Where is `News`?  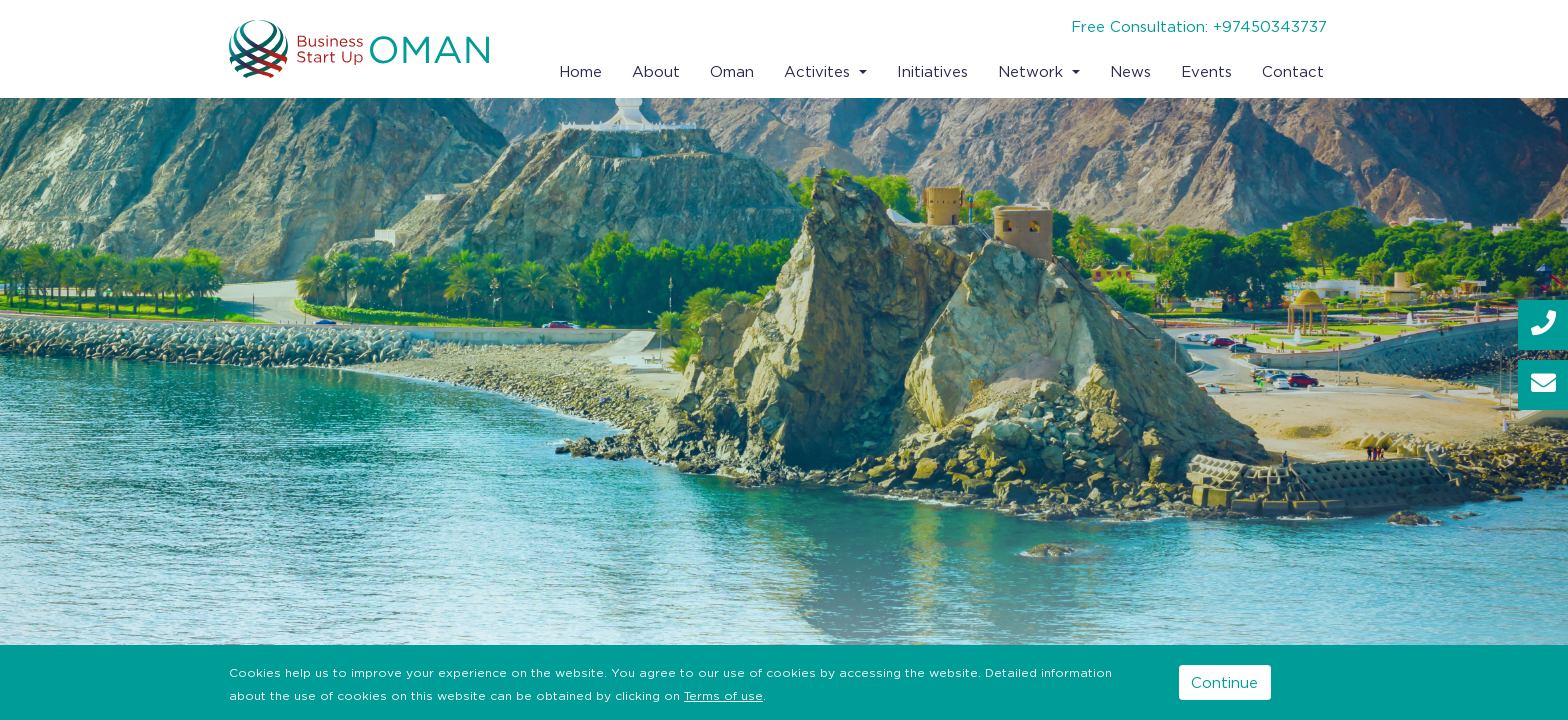 News is located at coordinates (1130, 71).